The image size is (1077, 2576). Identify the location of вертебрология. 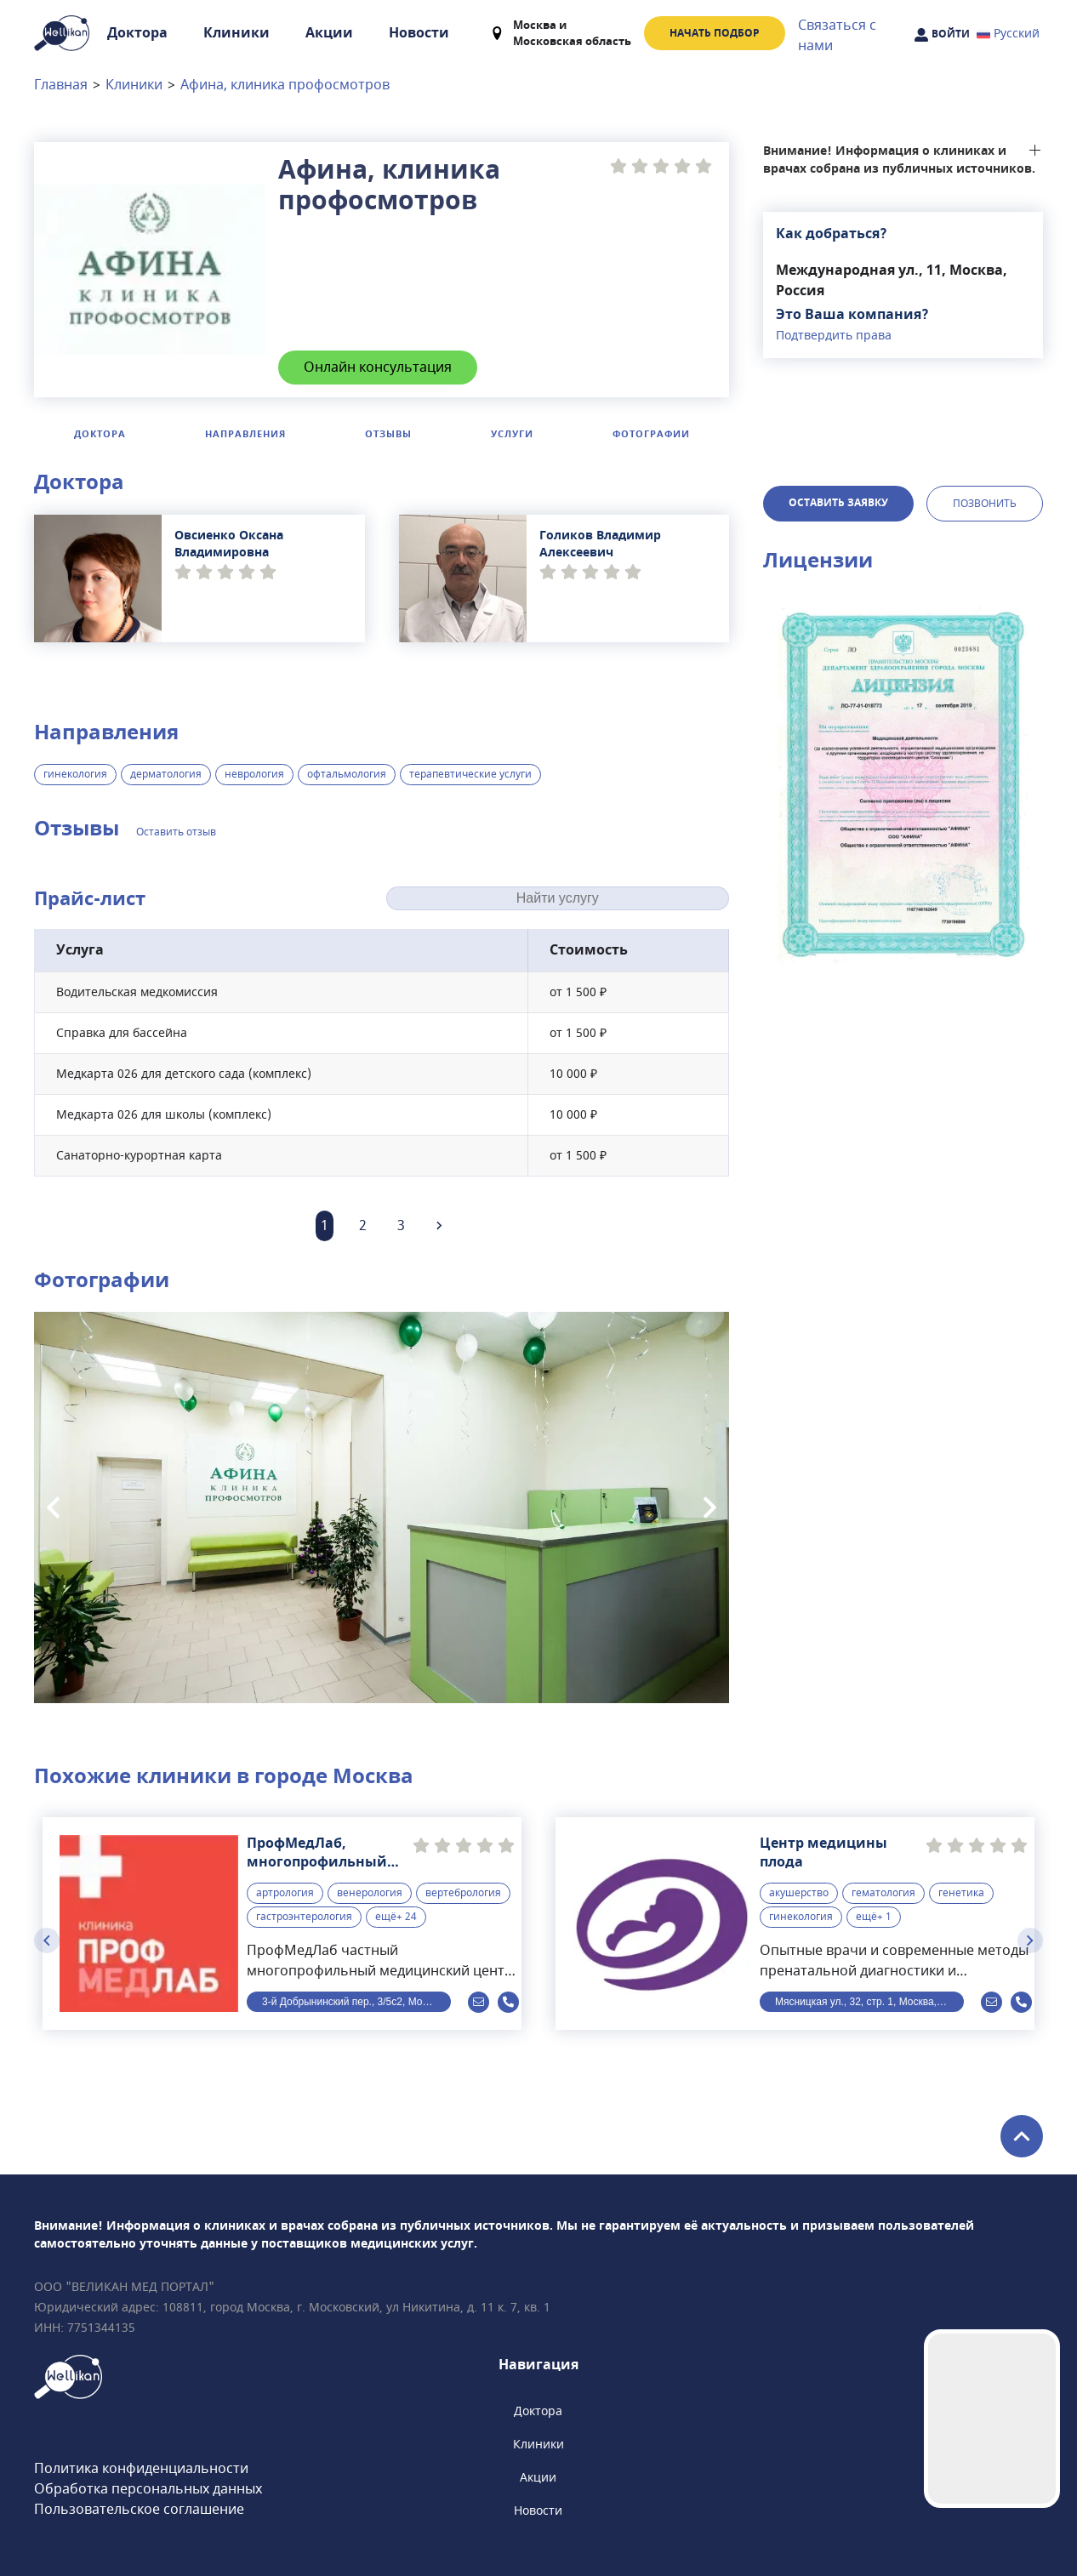
(463, 1892).